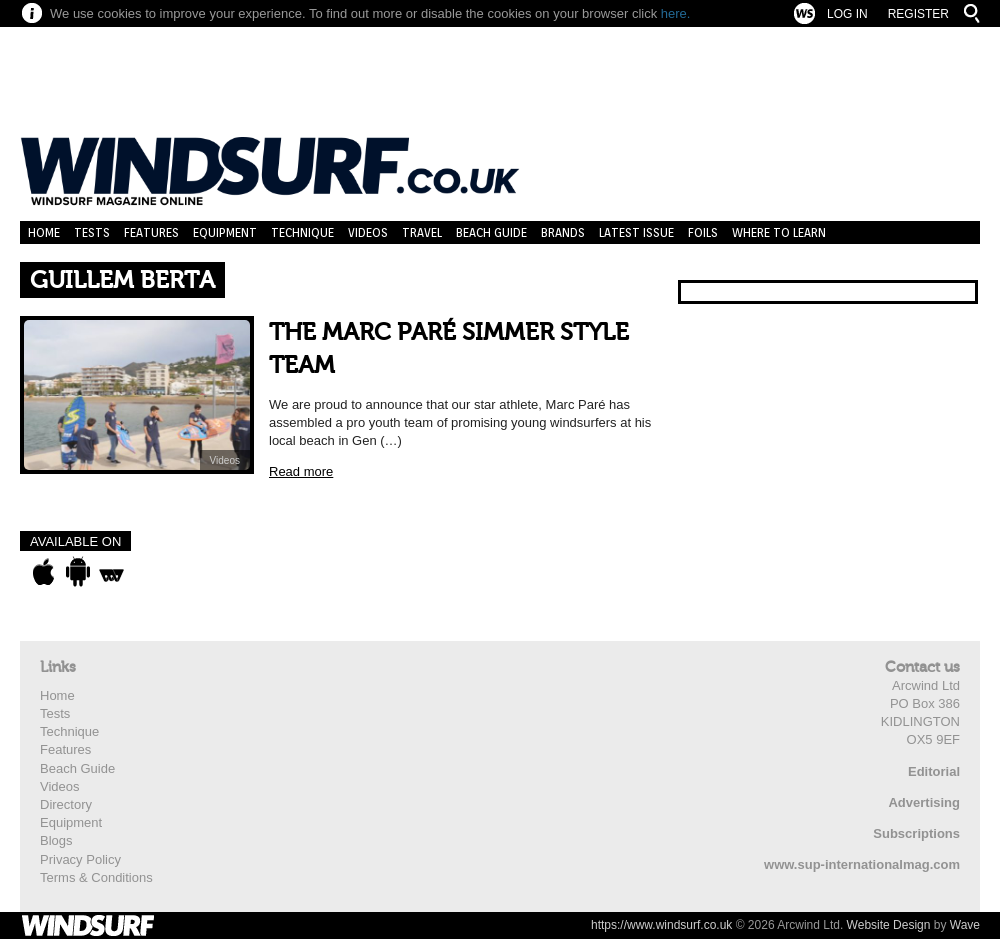 Image resolution: width=1000 pixels, height=939 pixels. I want to click on Where to learn, so click(779, 232).